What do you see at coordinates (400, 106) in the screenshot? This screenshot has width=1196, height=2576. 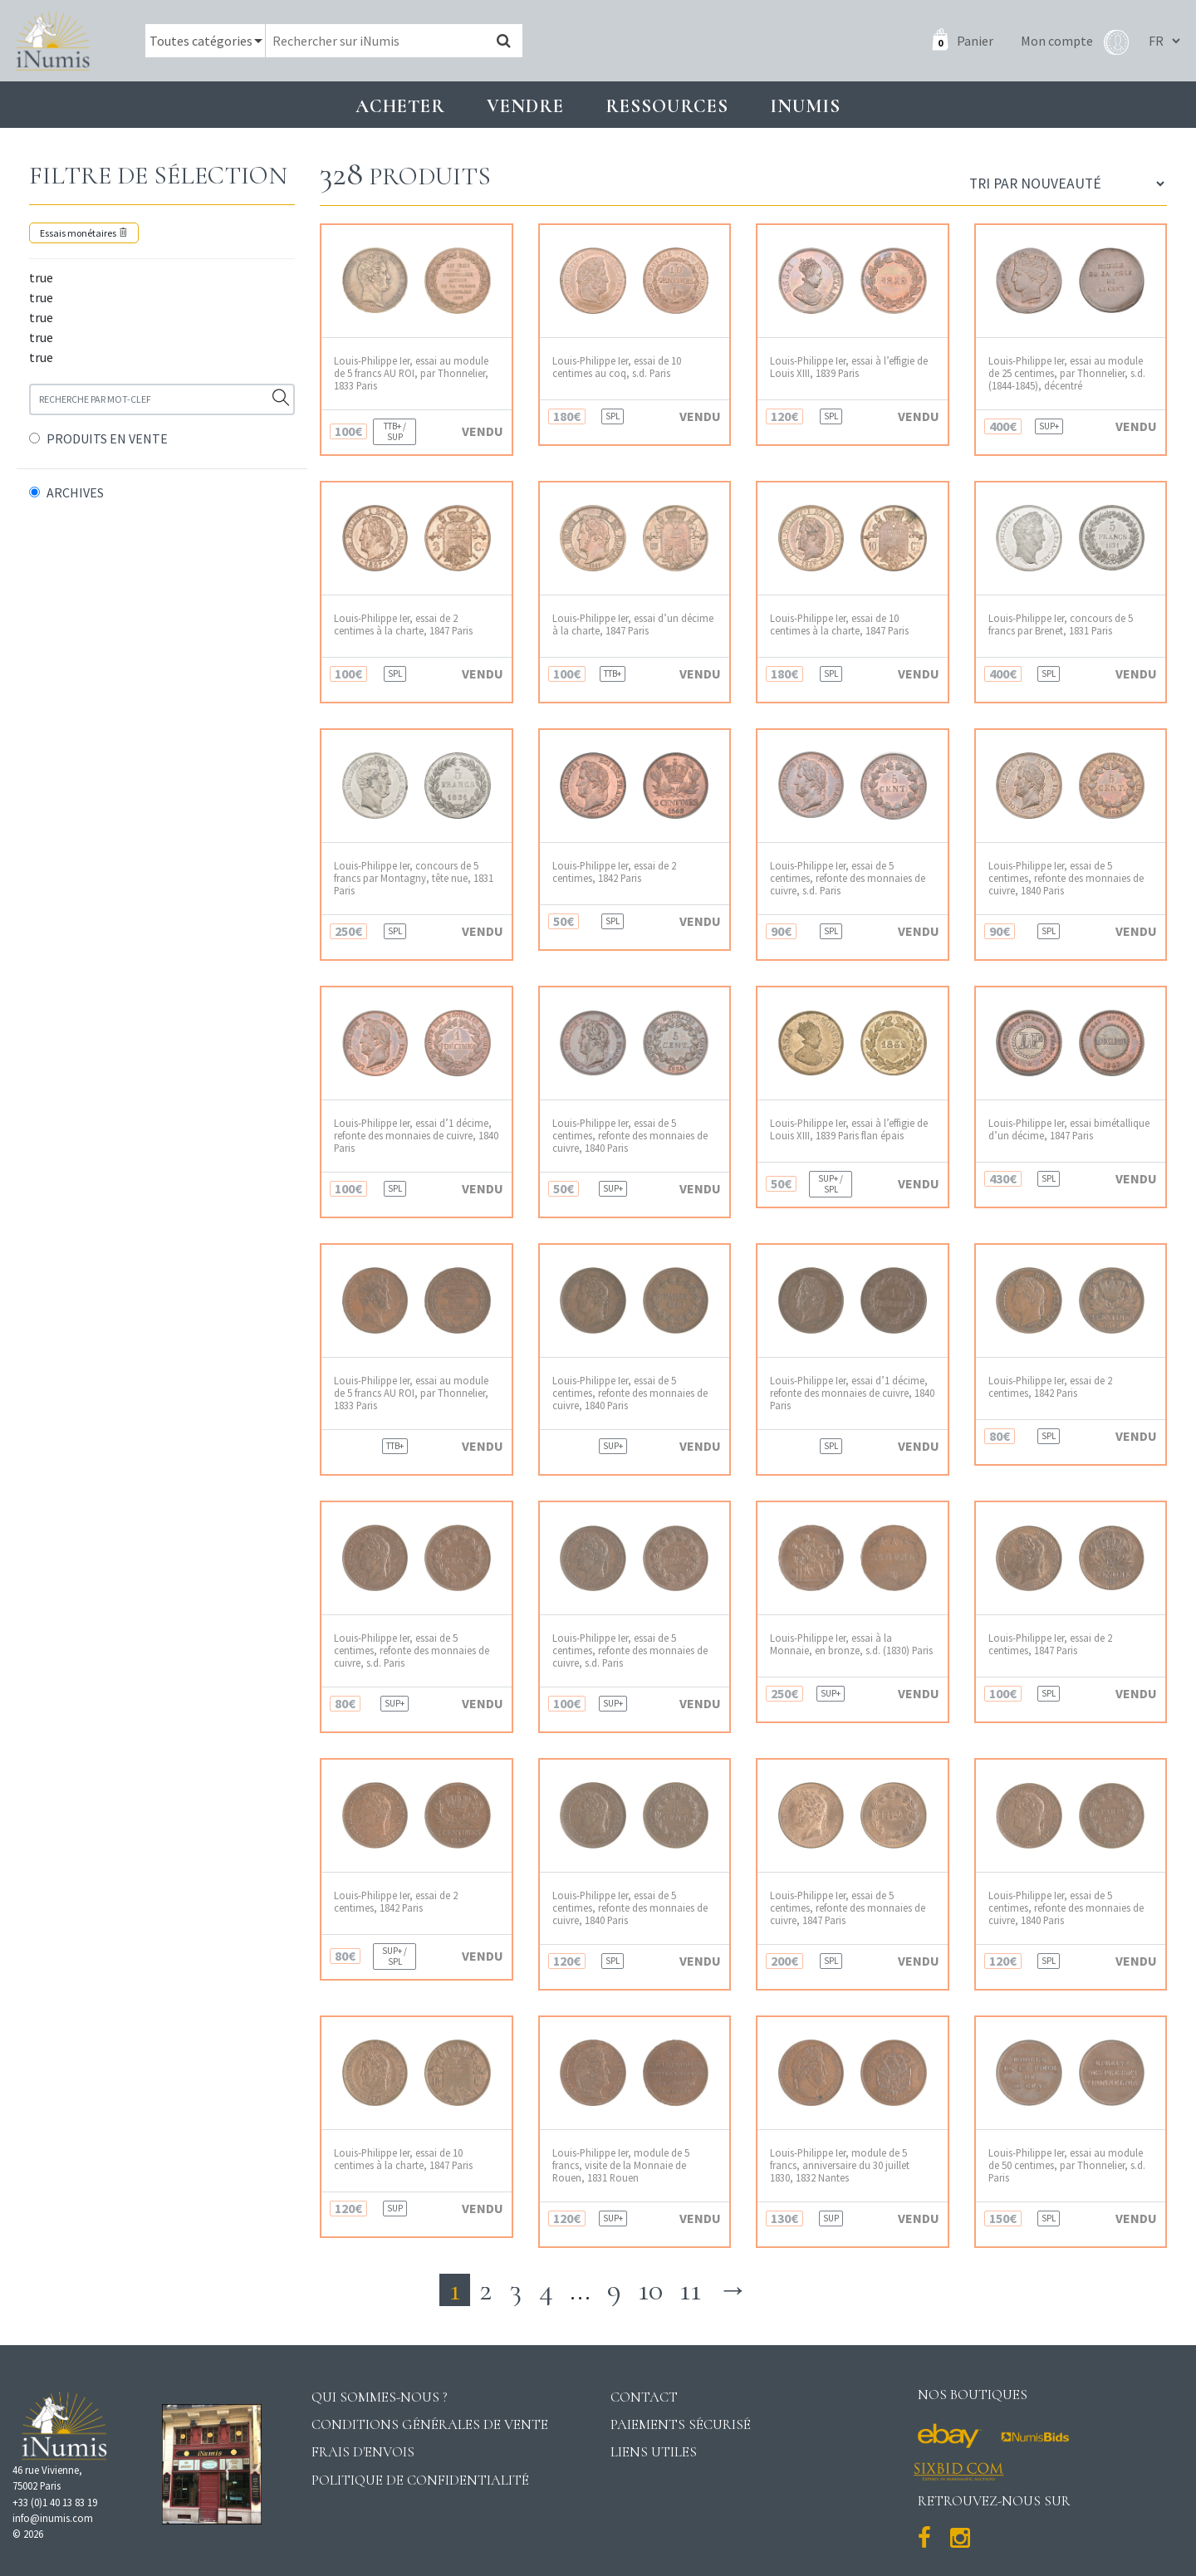 I see `Acheter` at bounding box center [400, 106].